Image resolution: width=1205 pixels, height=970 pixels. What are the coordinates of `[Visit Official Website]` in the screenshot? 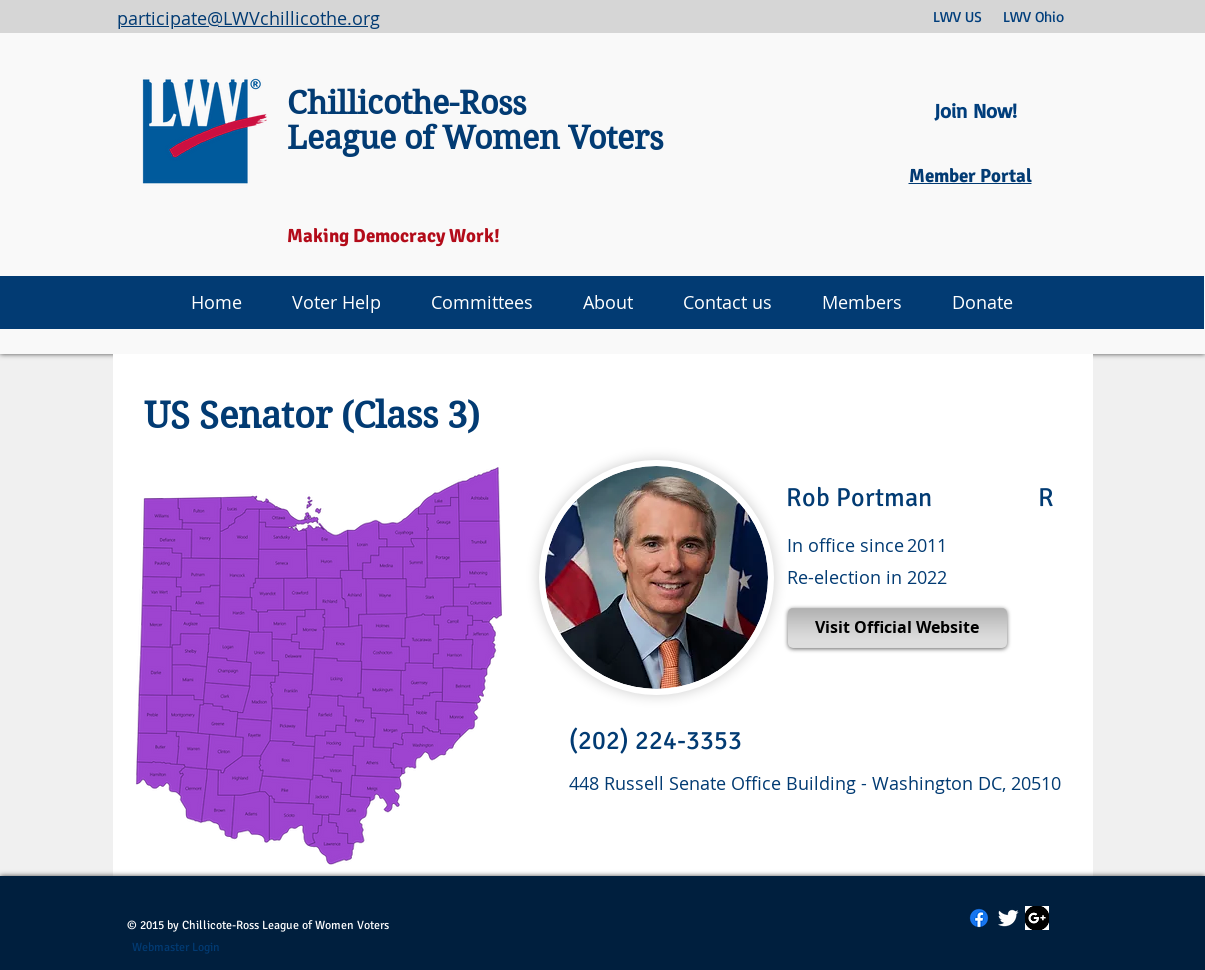 It's located at (897, 628).